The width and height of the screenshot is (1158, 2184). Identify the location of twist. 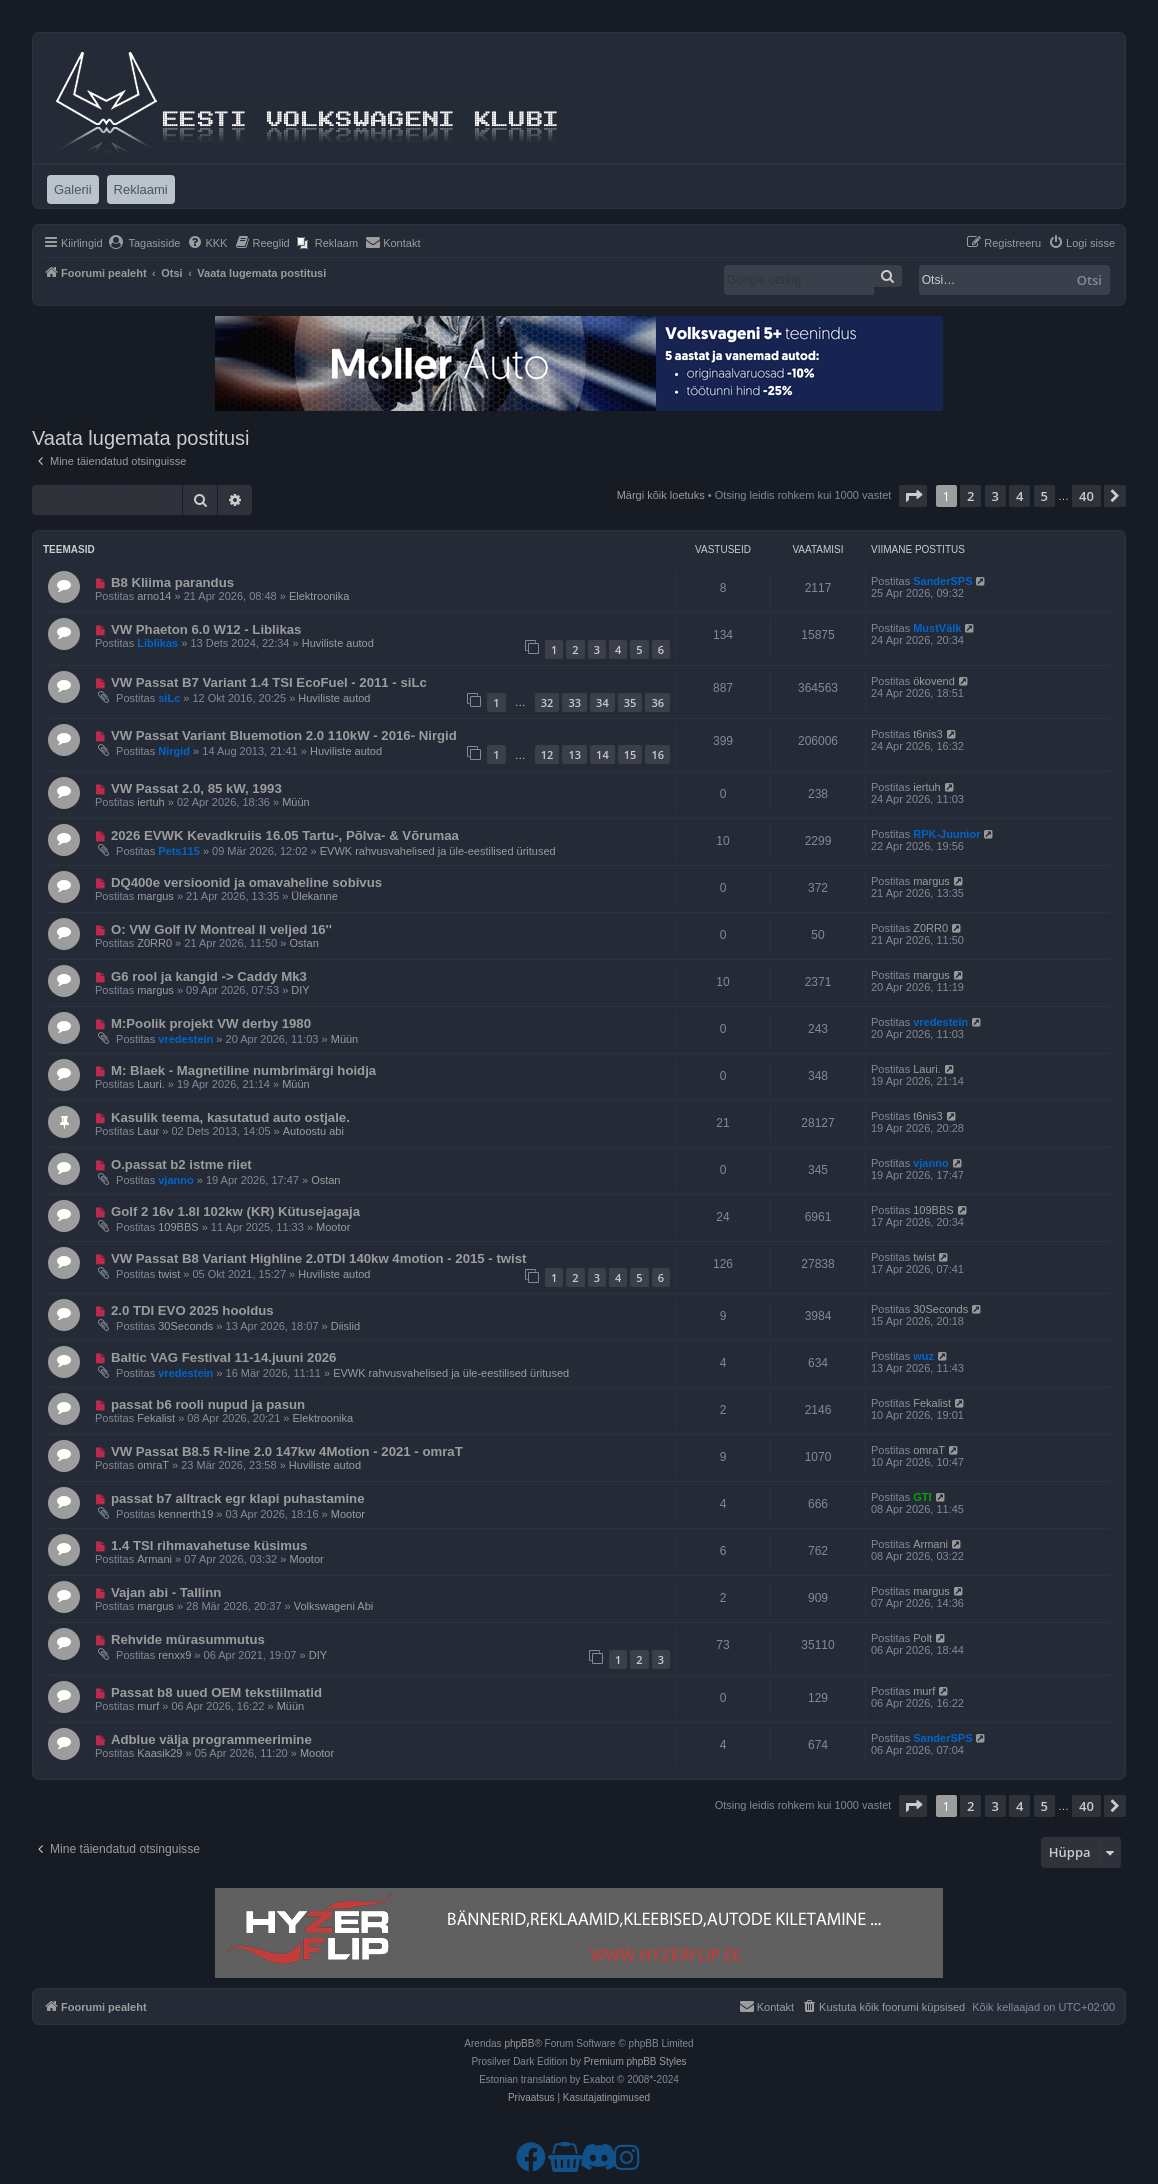
(169, 1274).